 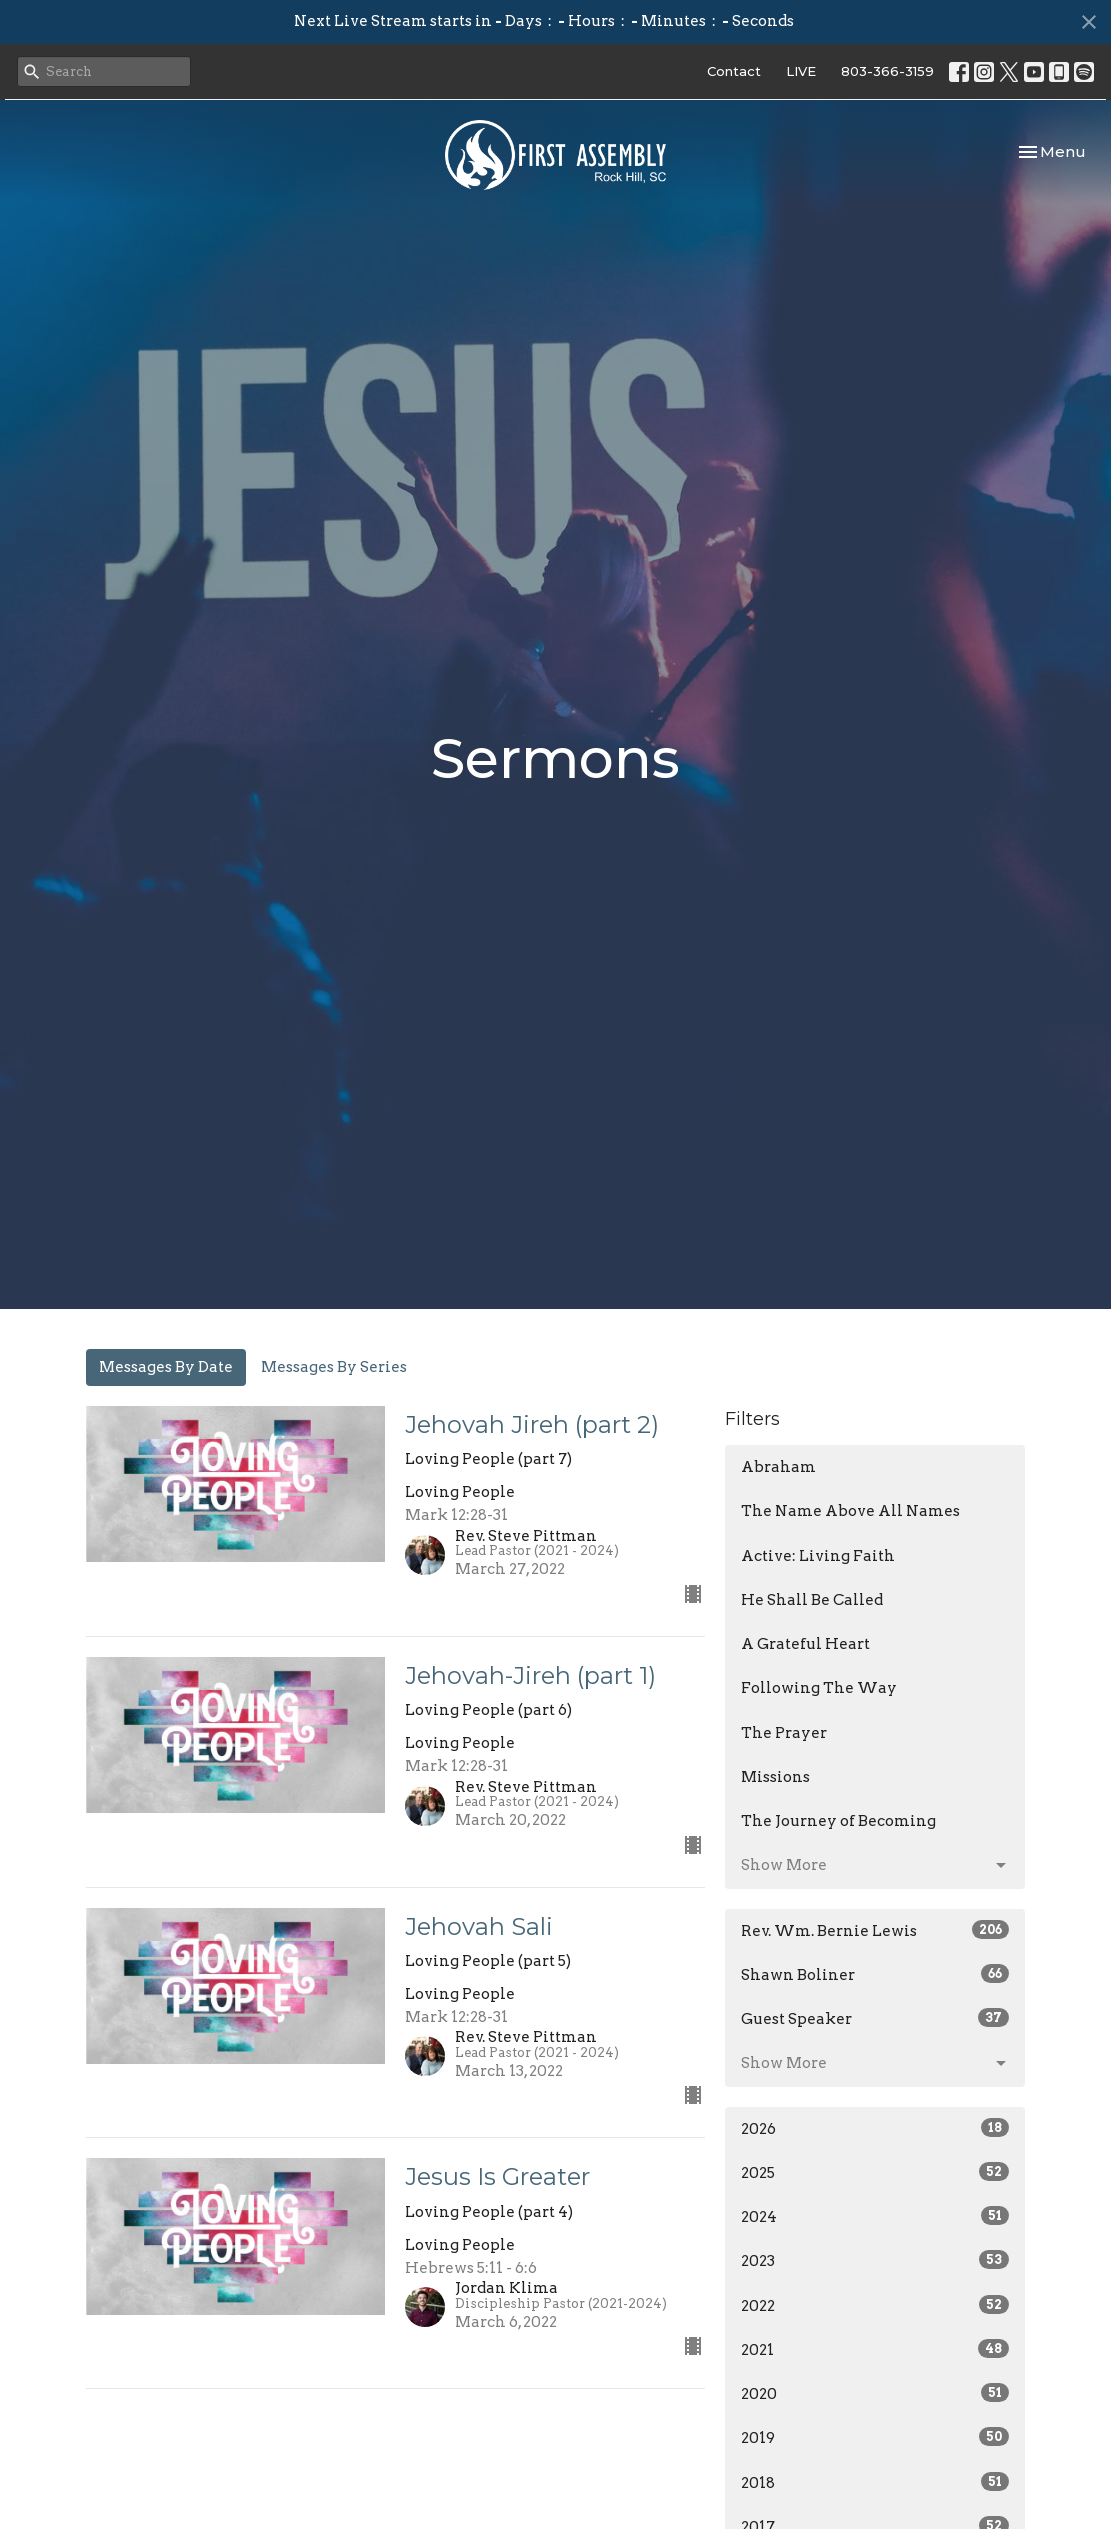 I want to click on The Prayer, so click(x=784, y=1733).